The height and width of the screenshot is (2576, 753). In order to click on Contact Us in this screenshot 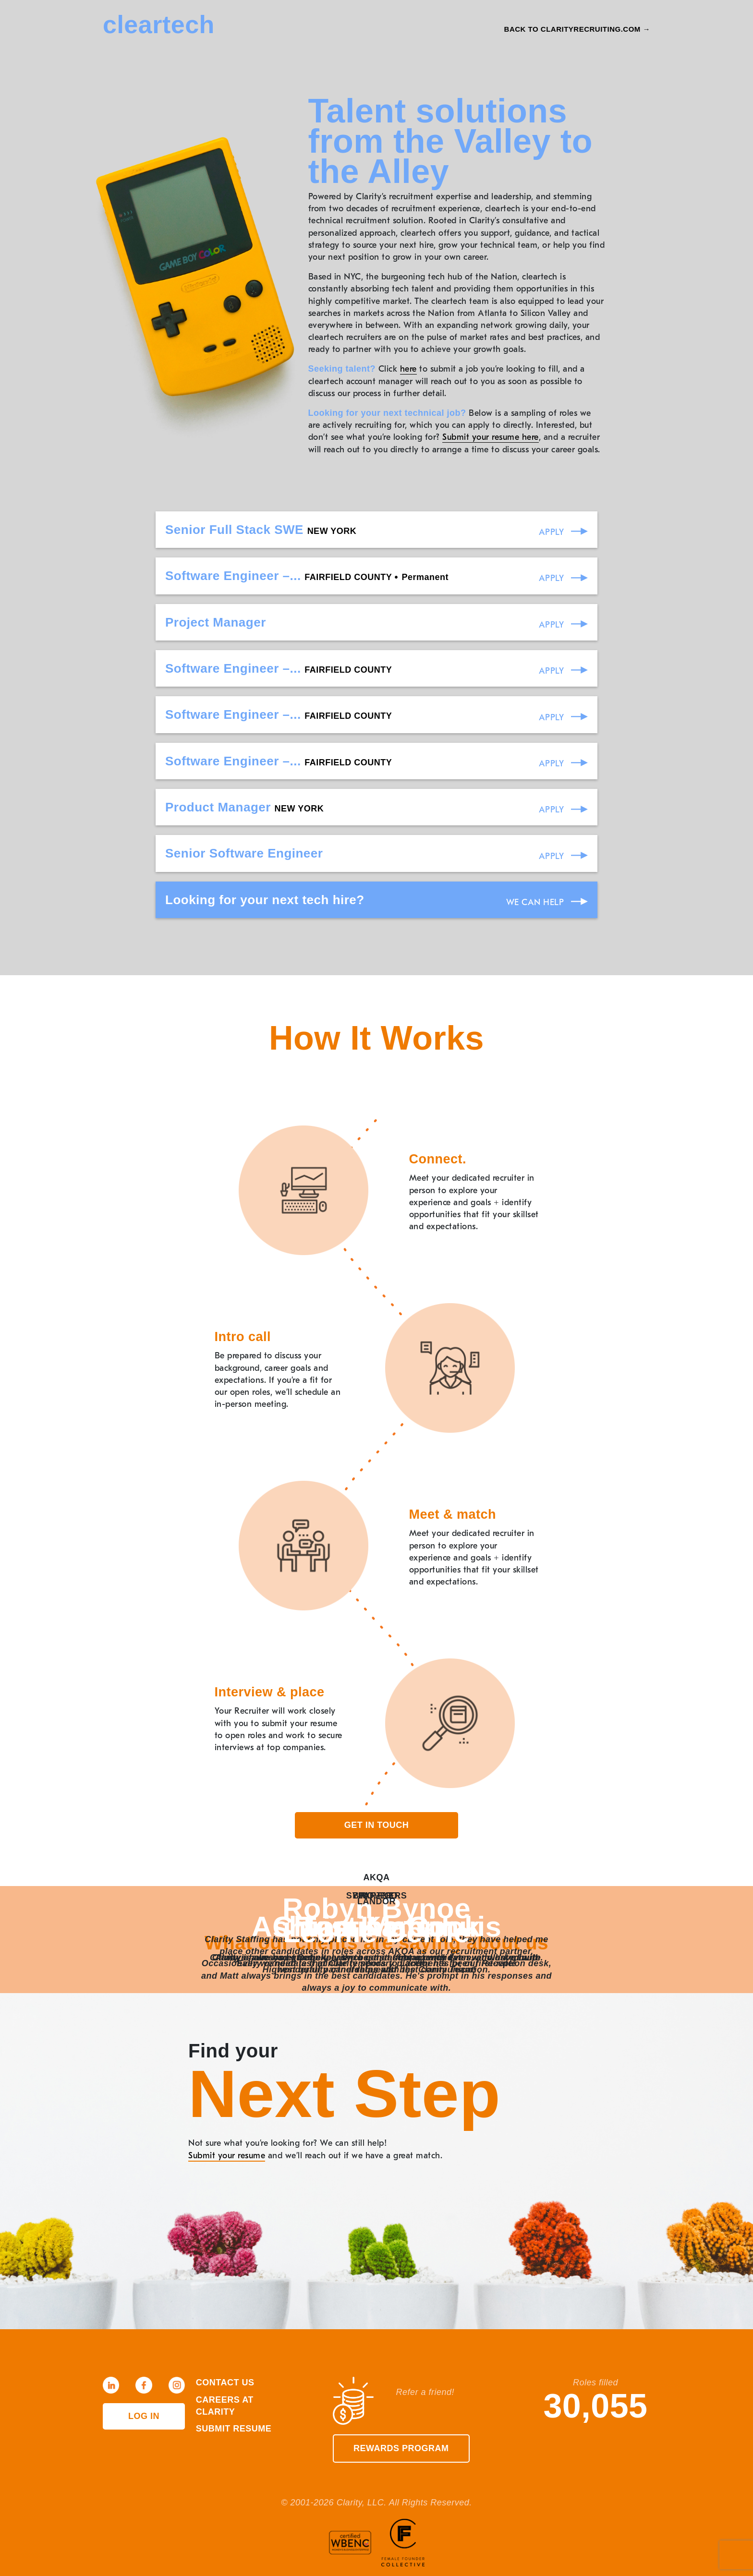, I will do `click(225, 2382)`.